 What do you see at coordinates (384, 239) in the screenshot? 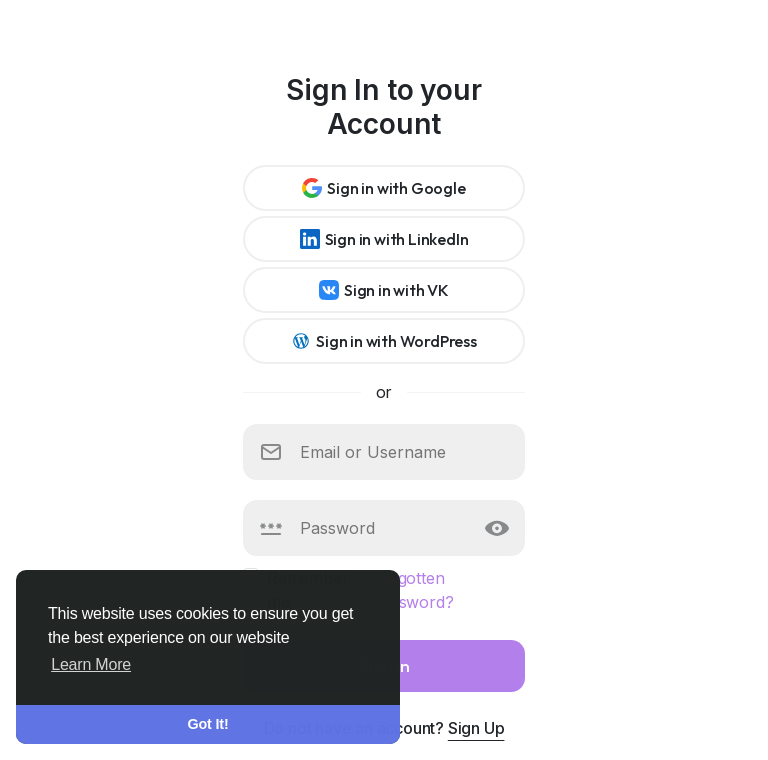
I see `Sign in with LinkedIn` at bounding box center [384, 239].